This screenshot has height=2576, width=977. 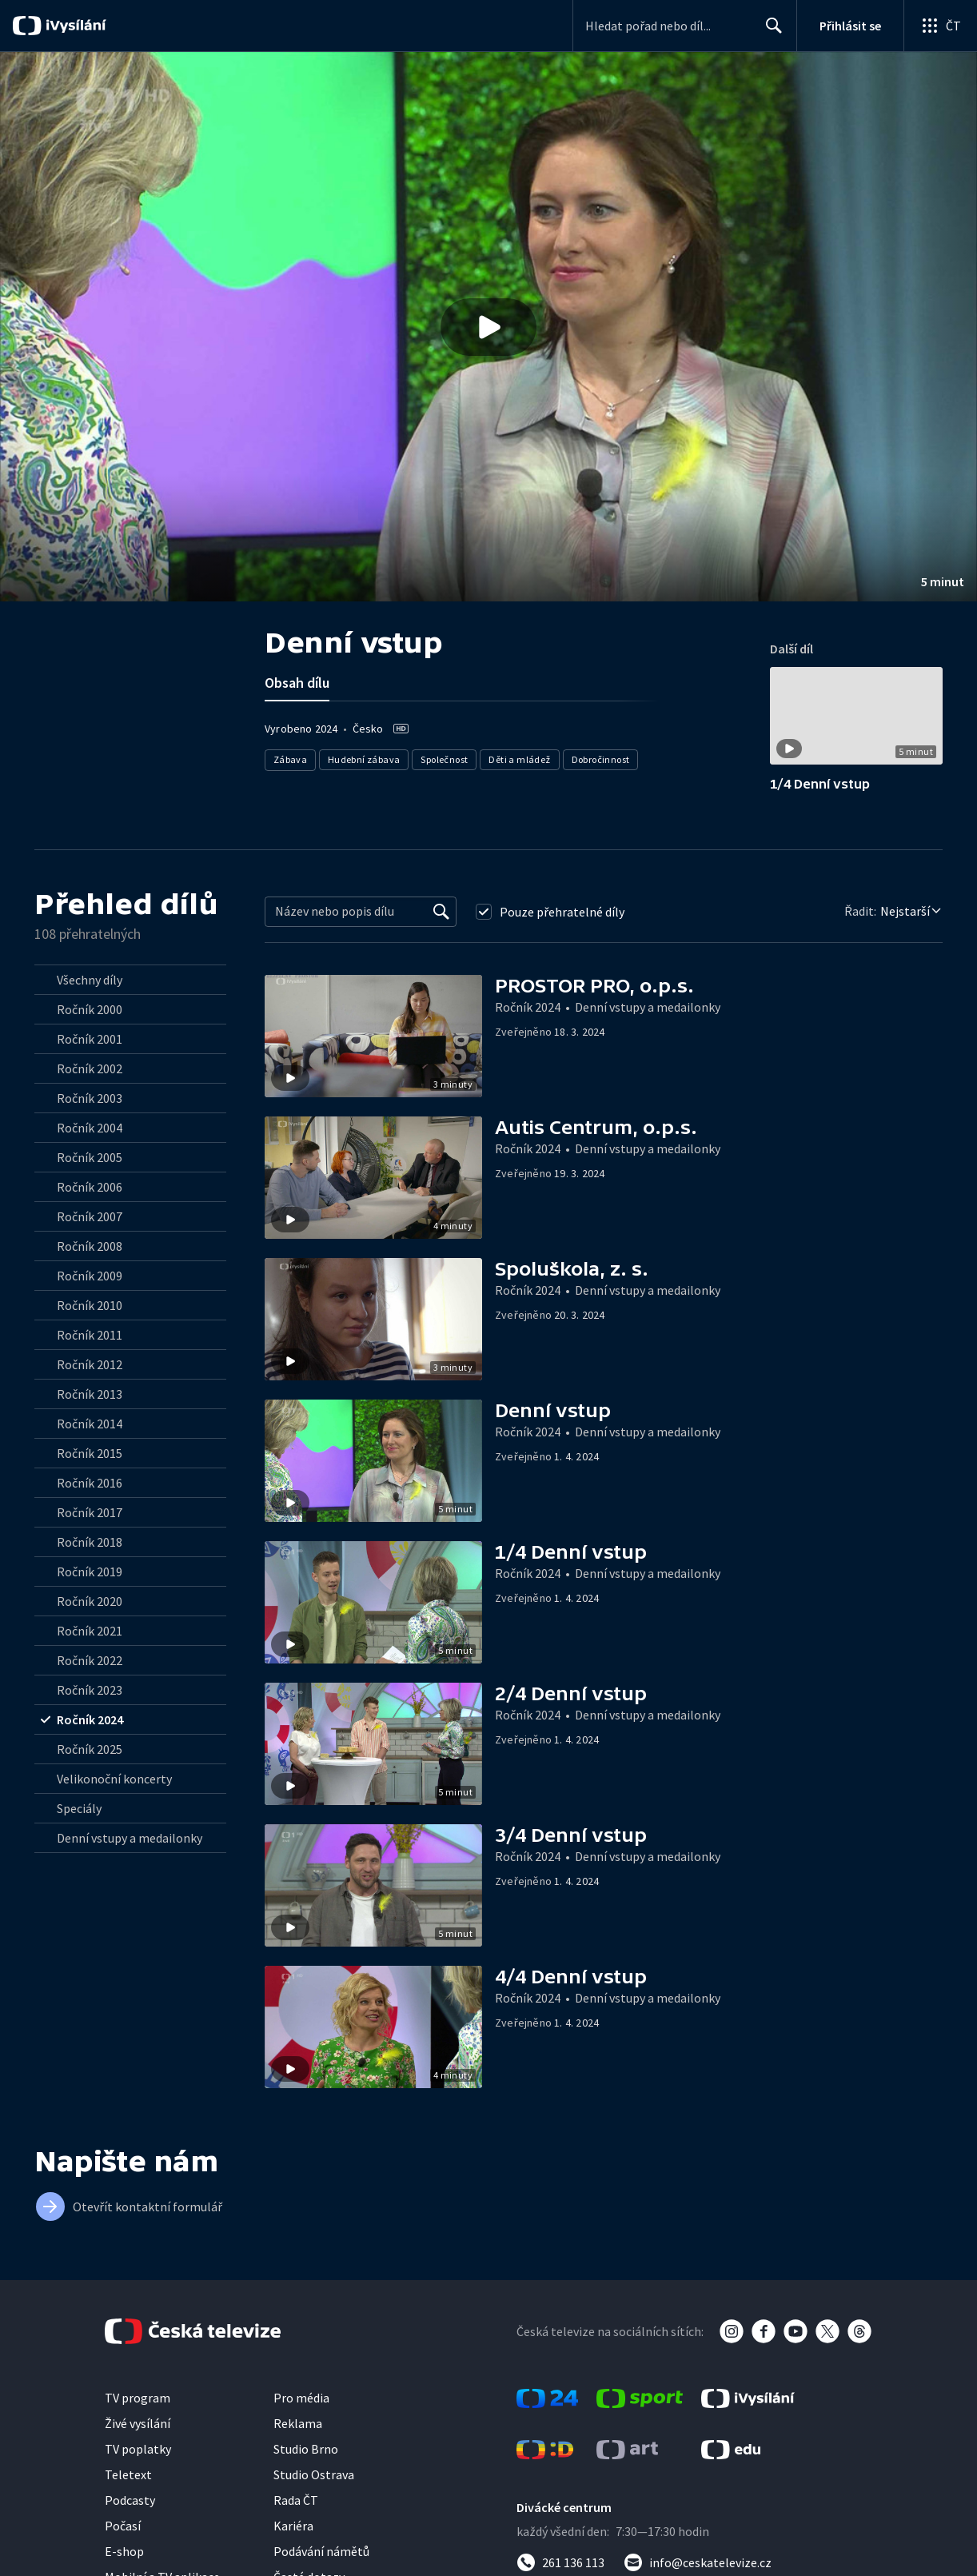 I want to click on Rada ČT, so click(x=295, y=2500).